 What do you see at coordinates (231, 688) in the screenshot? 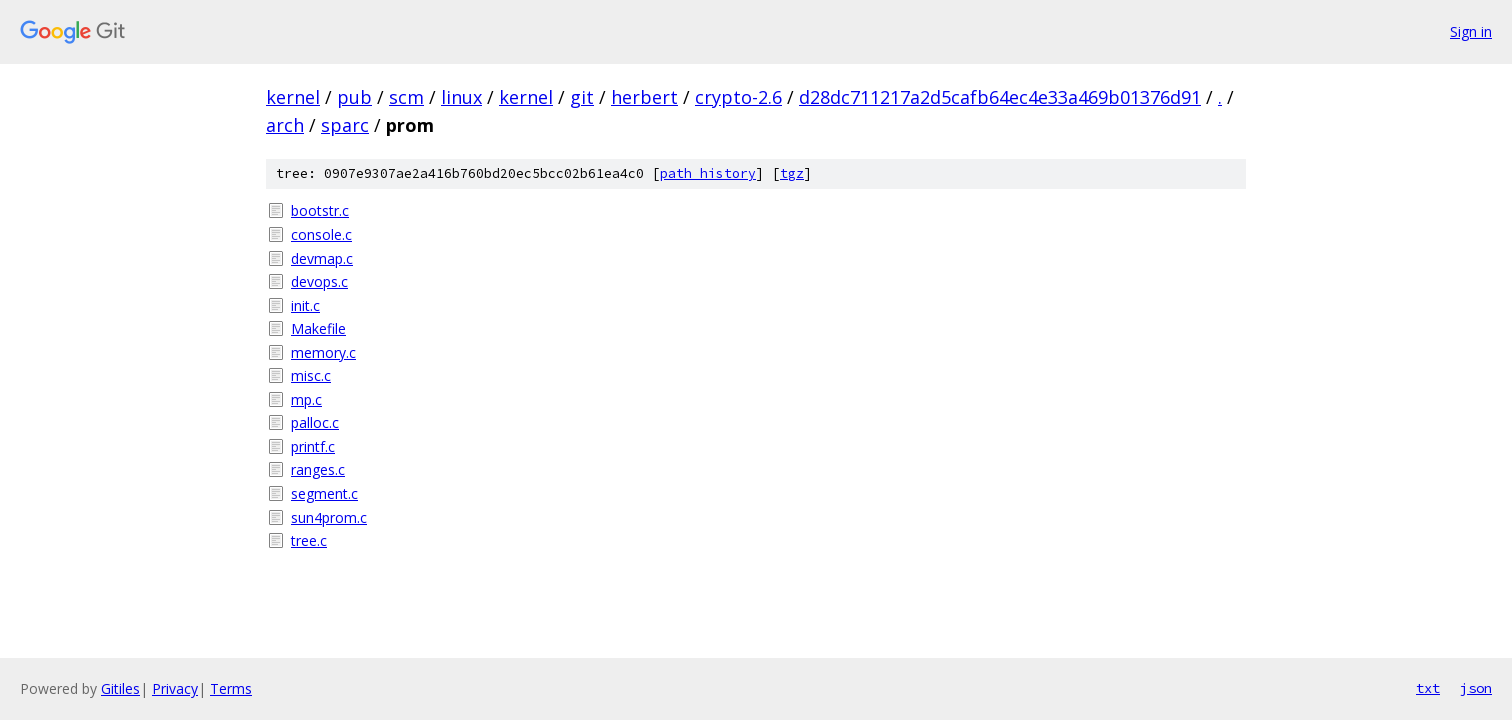
I see `Terms` at bounding box center [231, 688].